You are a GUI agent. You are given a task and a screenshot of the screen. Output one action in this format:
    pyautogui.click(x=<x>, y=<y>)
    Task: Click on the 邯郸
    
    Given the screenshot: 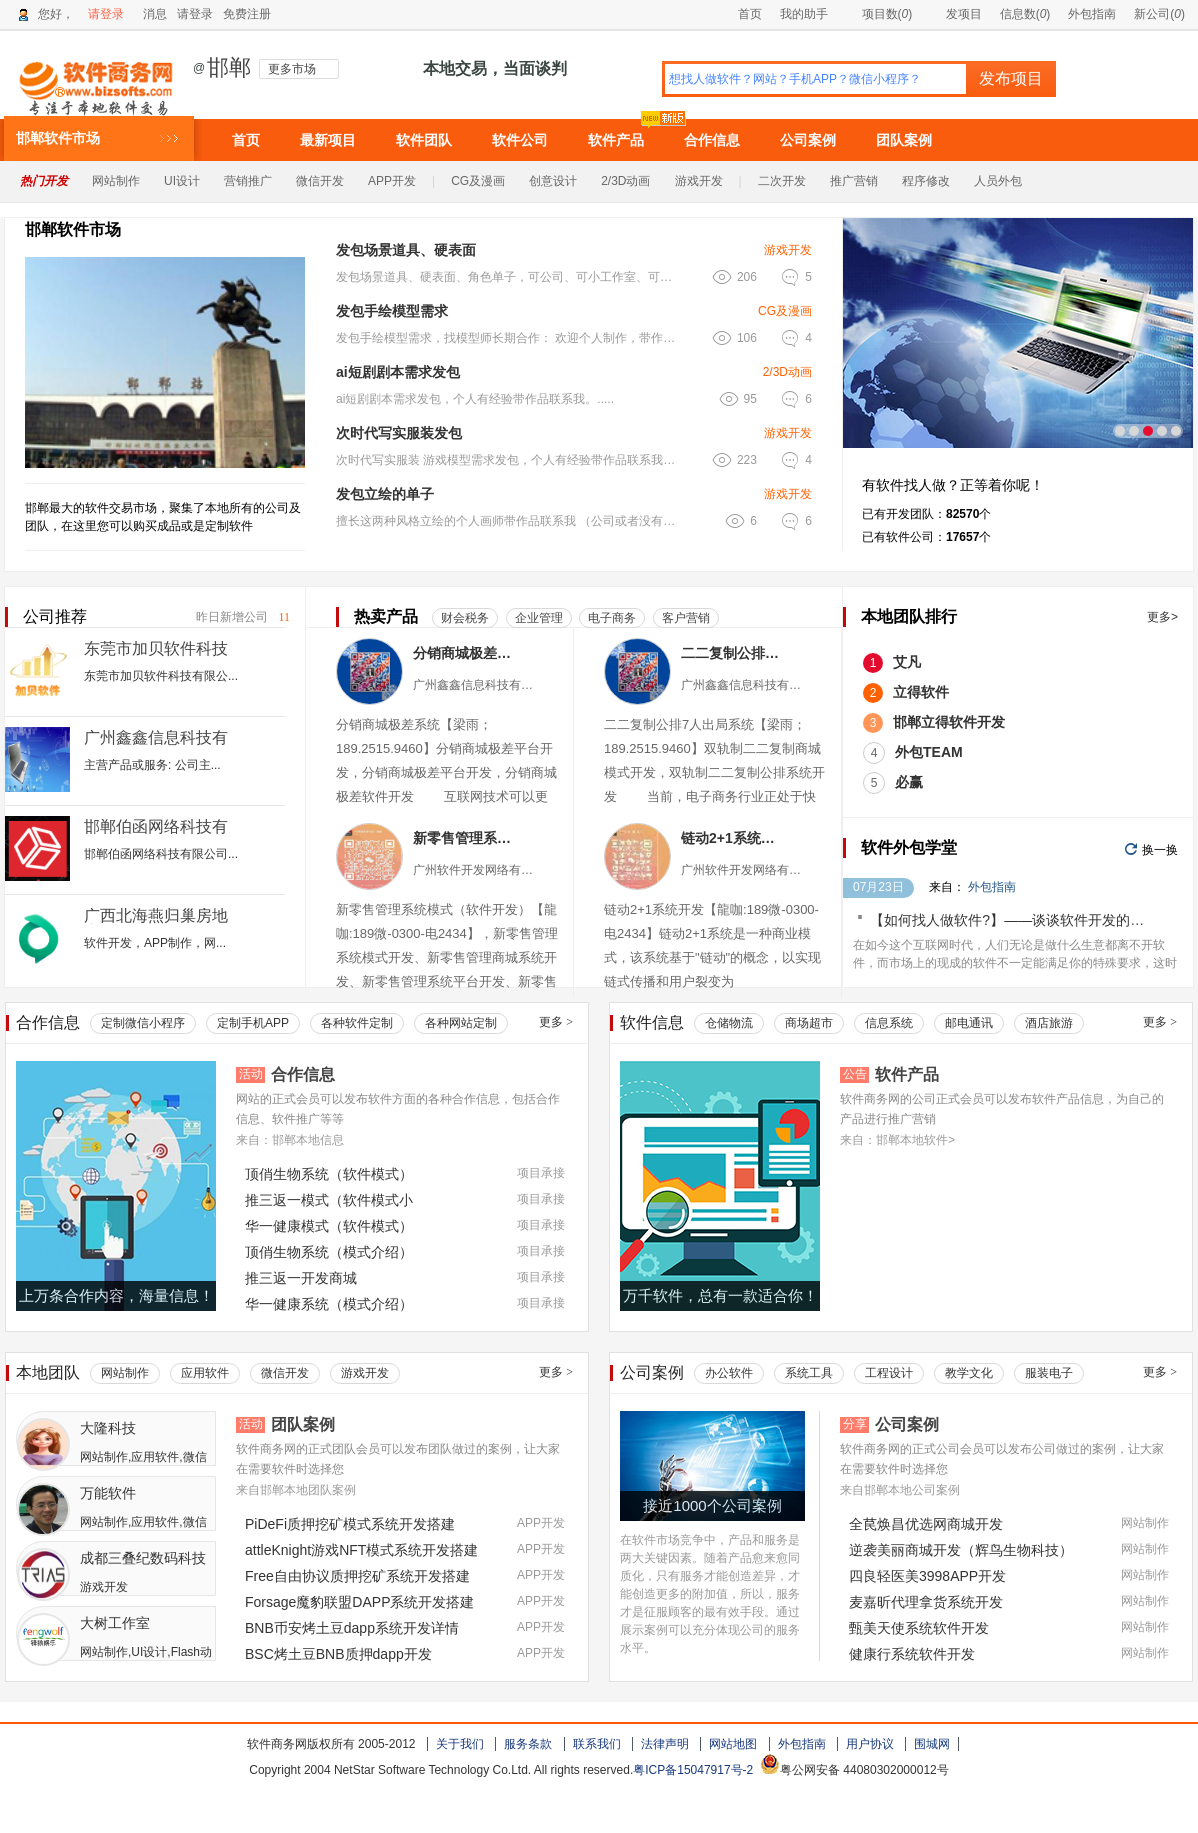 What is the action you would take?
    pyautogui.click(x=229, y=68)
    